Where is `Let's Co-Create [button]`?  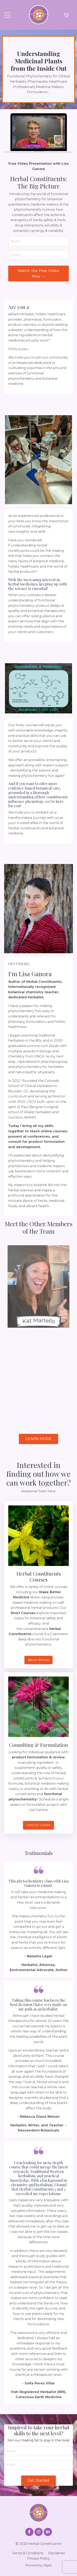
Let's Co-Create [button] is located at coordinates (39, 1825).